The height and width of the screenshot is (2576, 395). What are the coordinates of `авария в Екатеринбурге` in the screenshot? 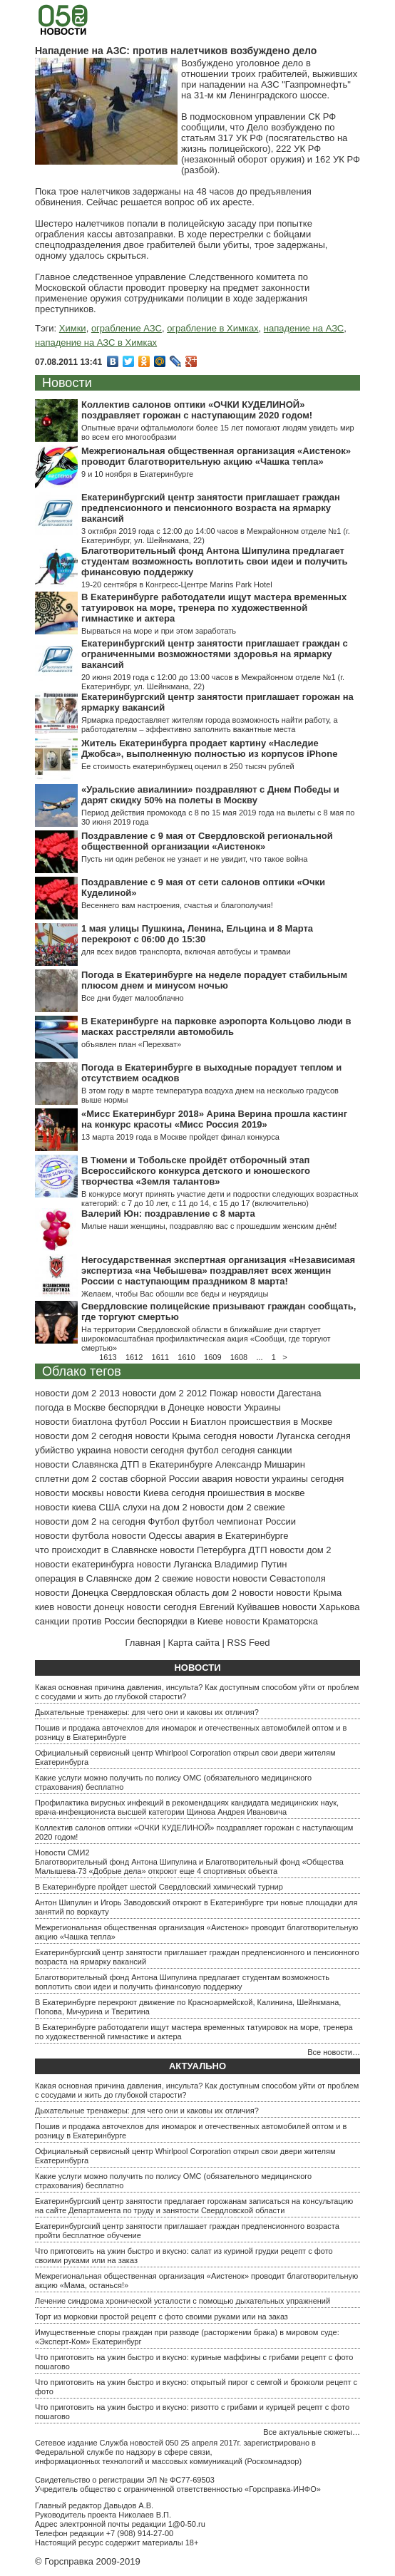 It's located at (237, 1535).